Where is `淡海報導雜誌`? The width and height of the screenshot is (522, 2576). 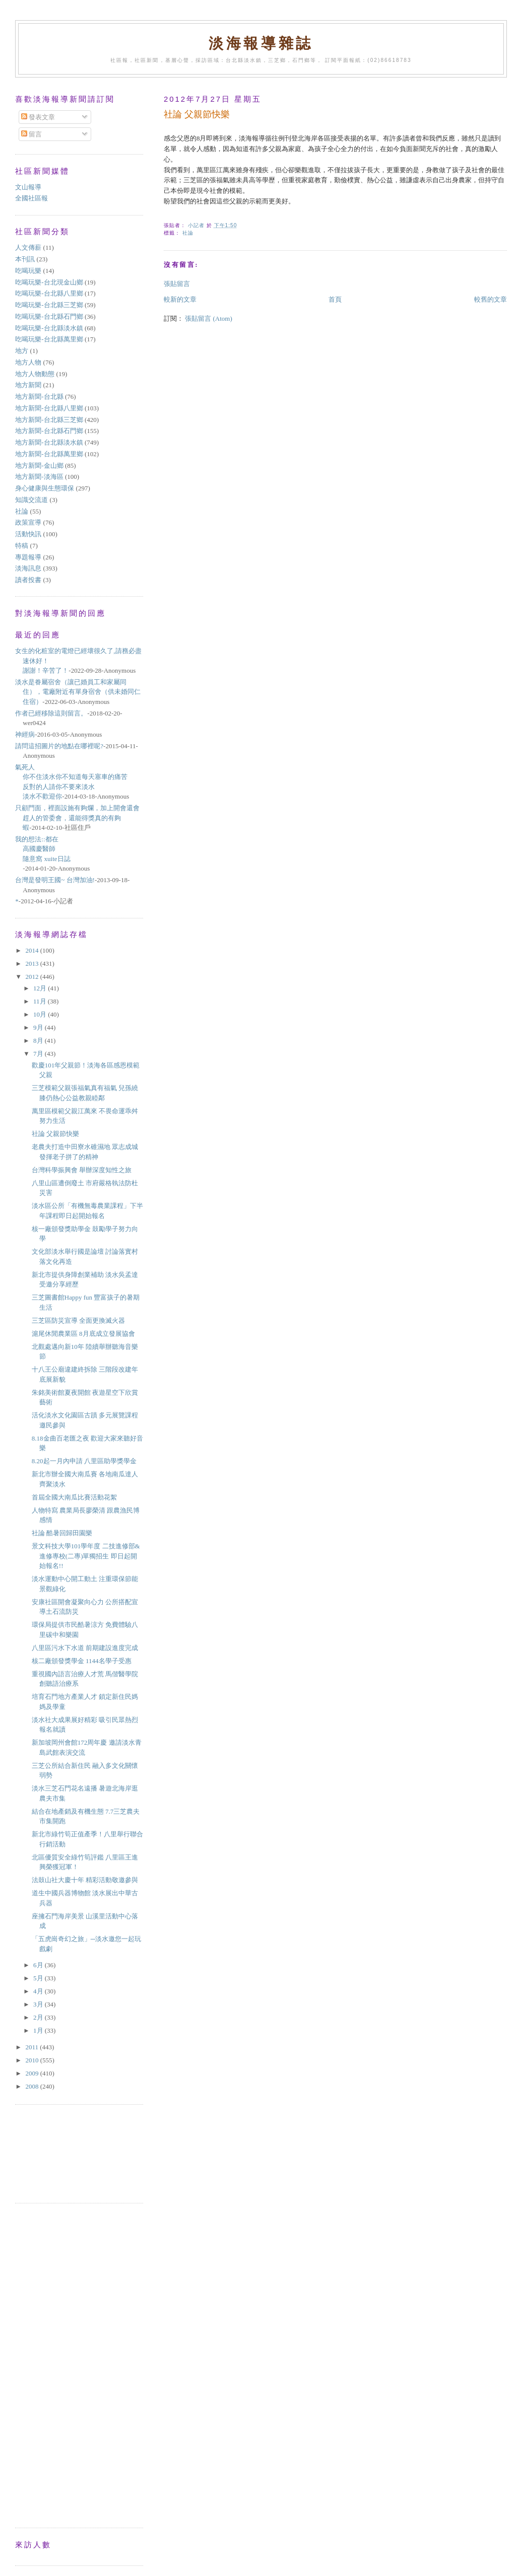
淡海報導雜誌 is located at coordinates (261, 43).